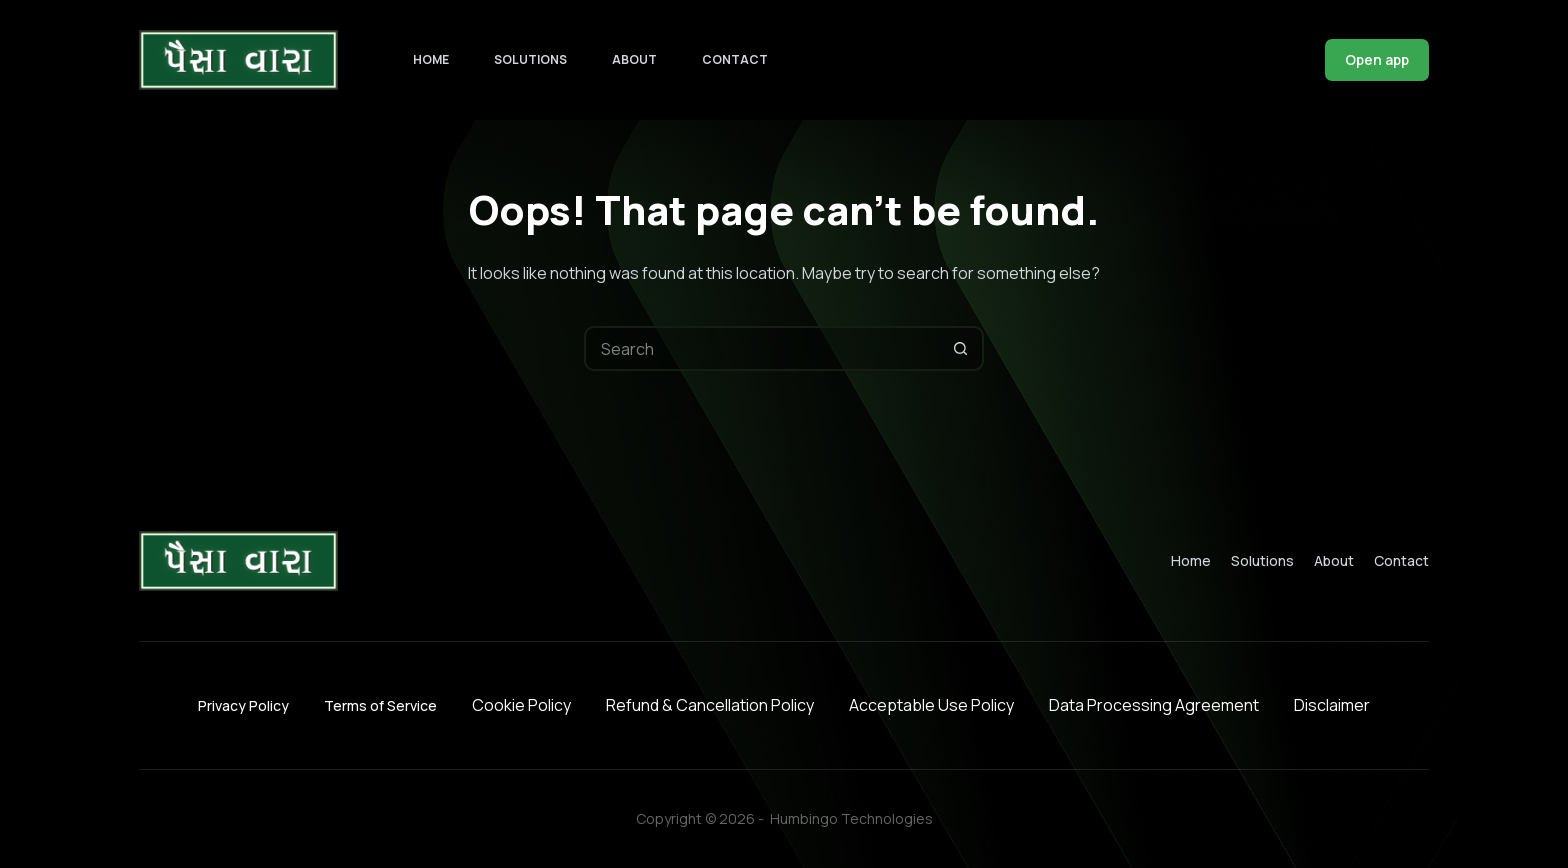  What do you see at coordinates (243, 705) in the screenshot?
I see `Privacy Policy` at bounding box center [243, 705].